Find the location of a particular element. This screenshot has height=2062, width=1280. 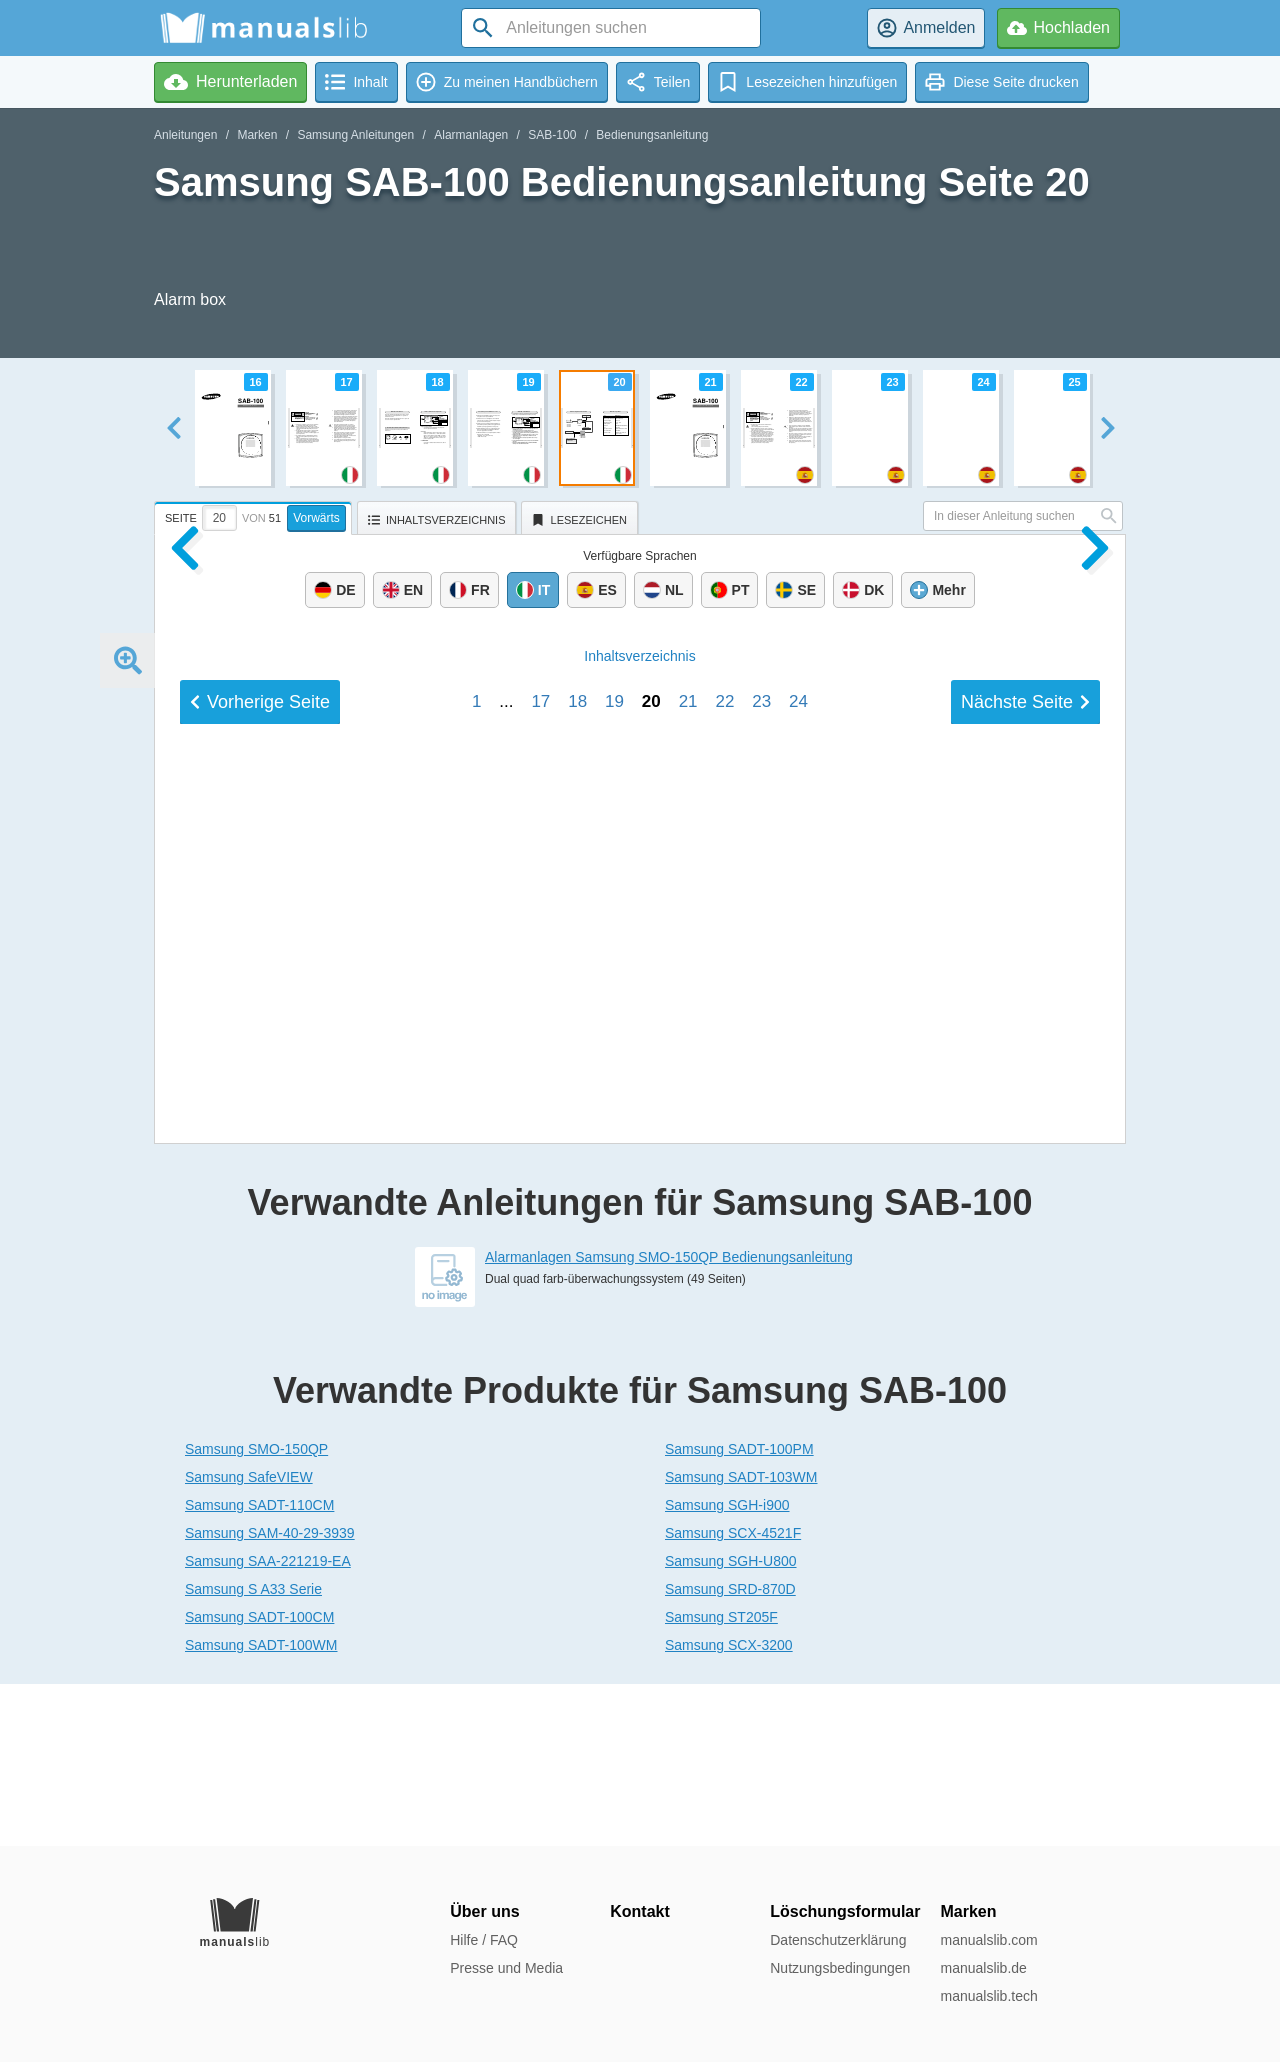

22 is located at coordinates (724, 1176).